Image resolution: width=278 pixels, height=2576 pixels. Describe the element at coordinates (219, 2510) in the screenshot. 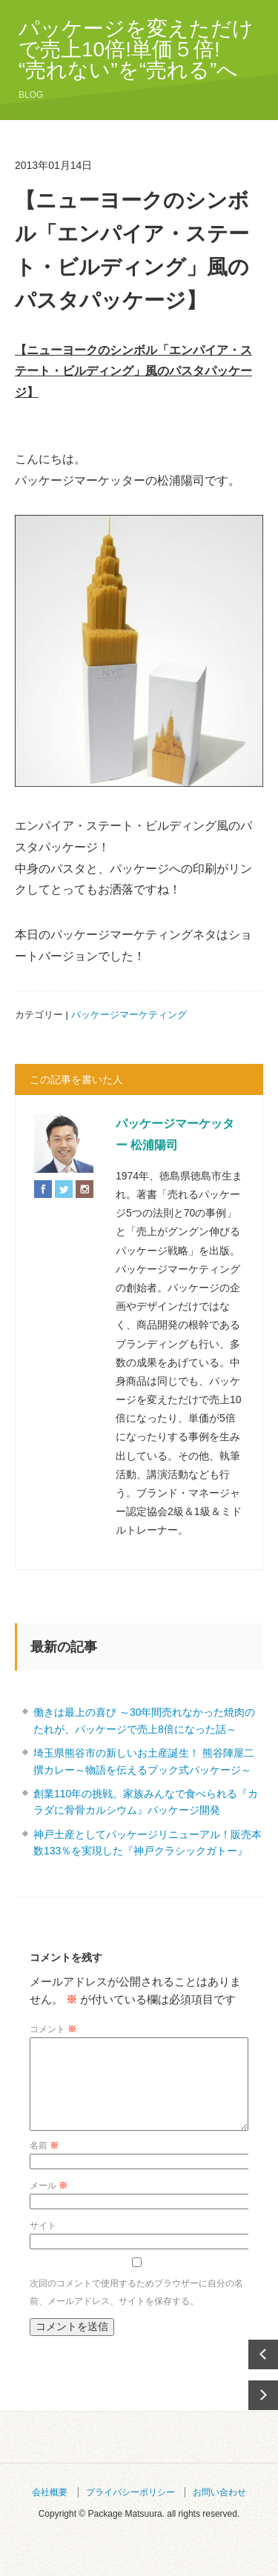

I see `お問い合わせ` at that location.